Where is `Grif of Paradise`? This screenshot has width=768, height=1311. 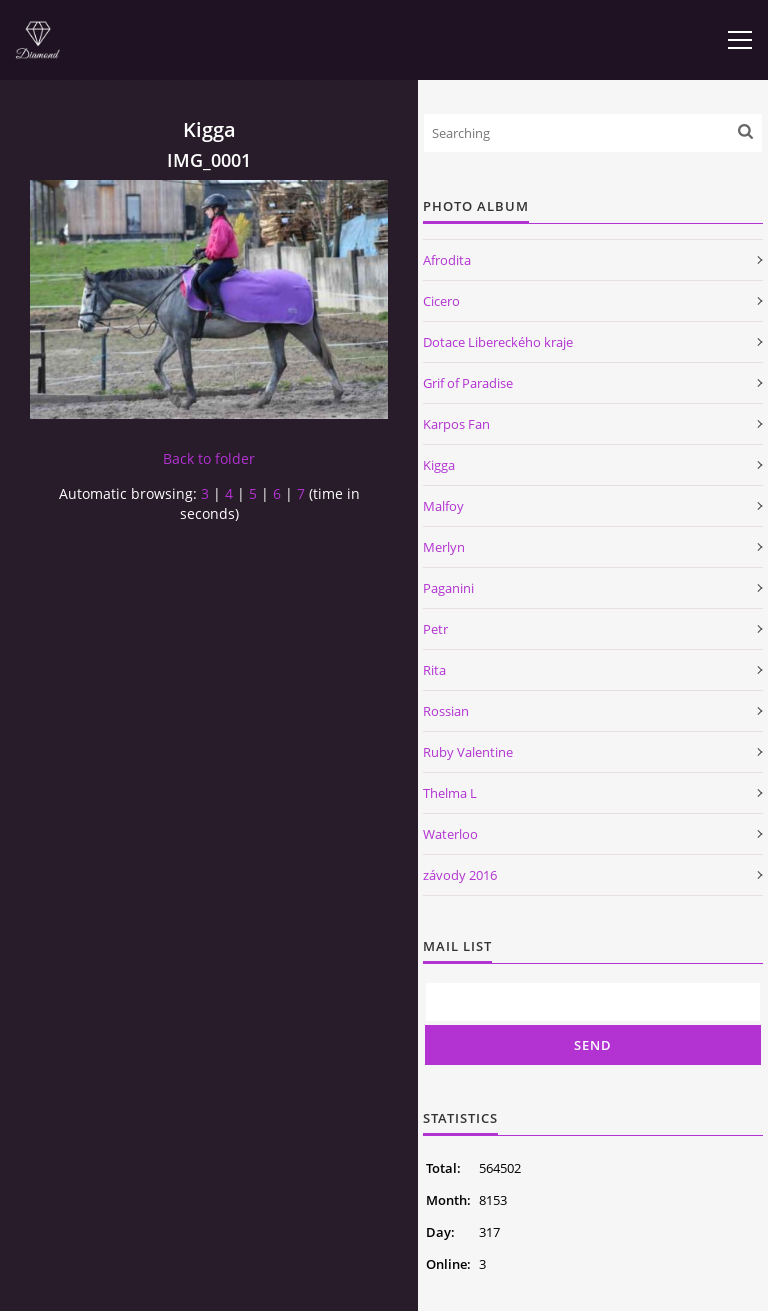
Grif of Paradise is located at coordinates (468, 383).